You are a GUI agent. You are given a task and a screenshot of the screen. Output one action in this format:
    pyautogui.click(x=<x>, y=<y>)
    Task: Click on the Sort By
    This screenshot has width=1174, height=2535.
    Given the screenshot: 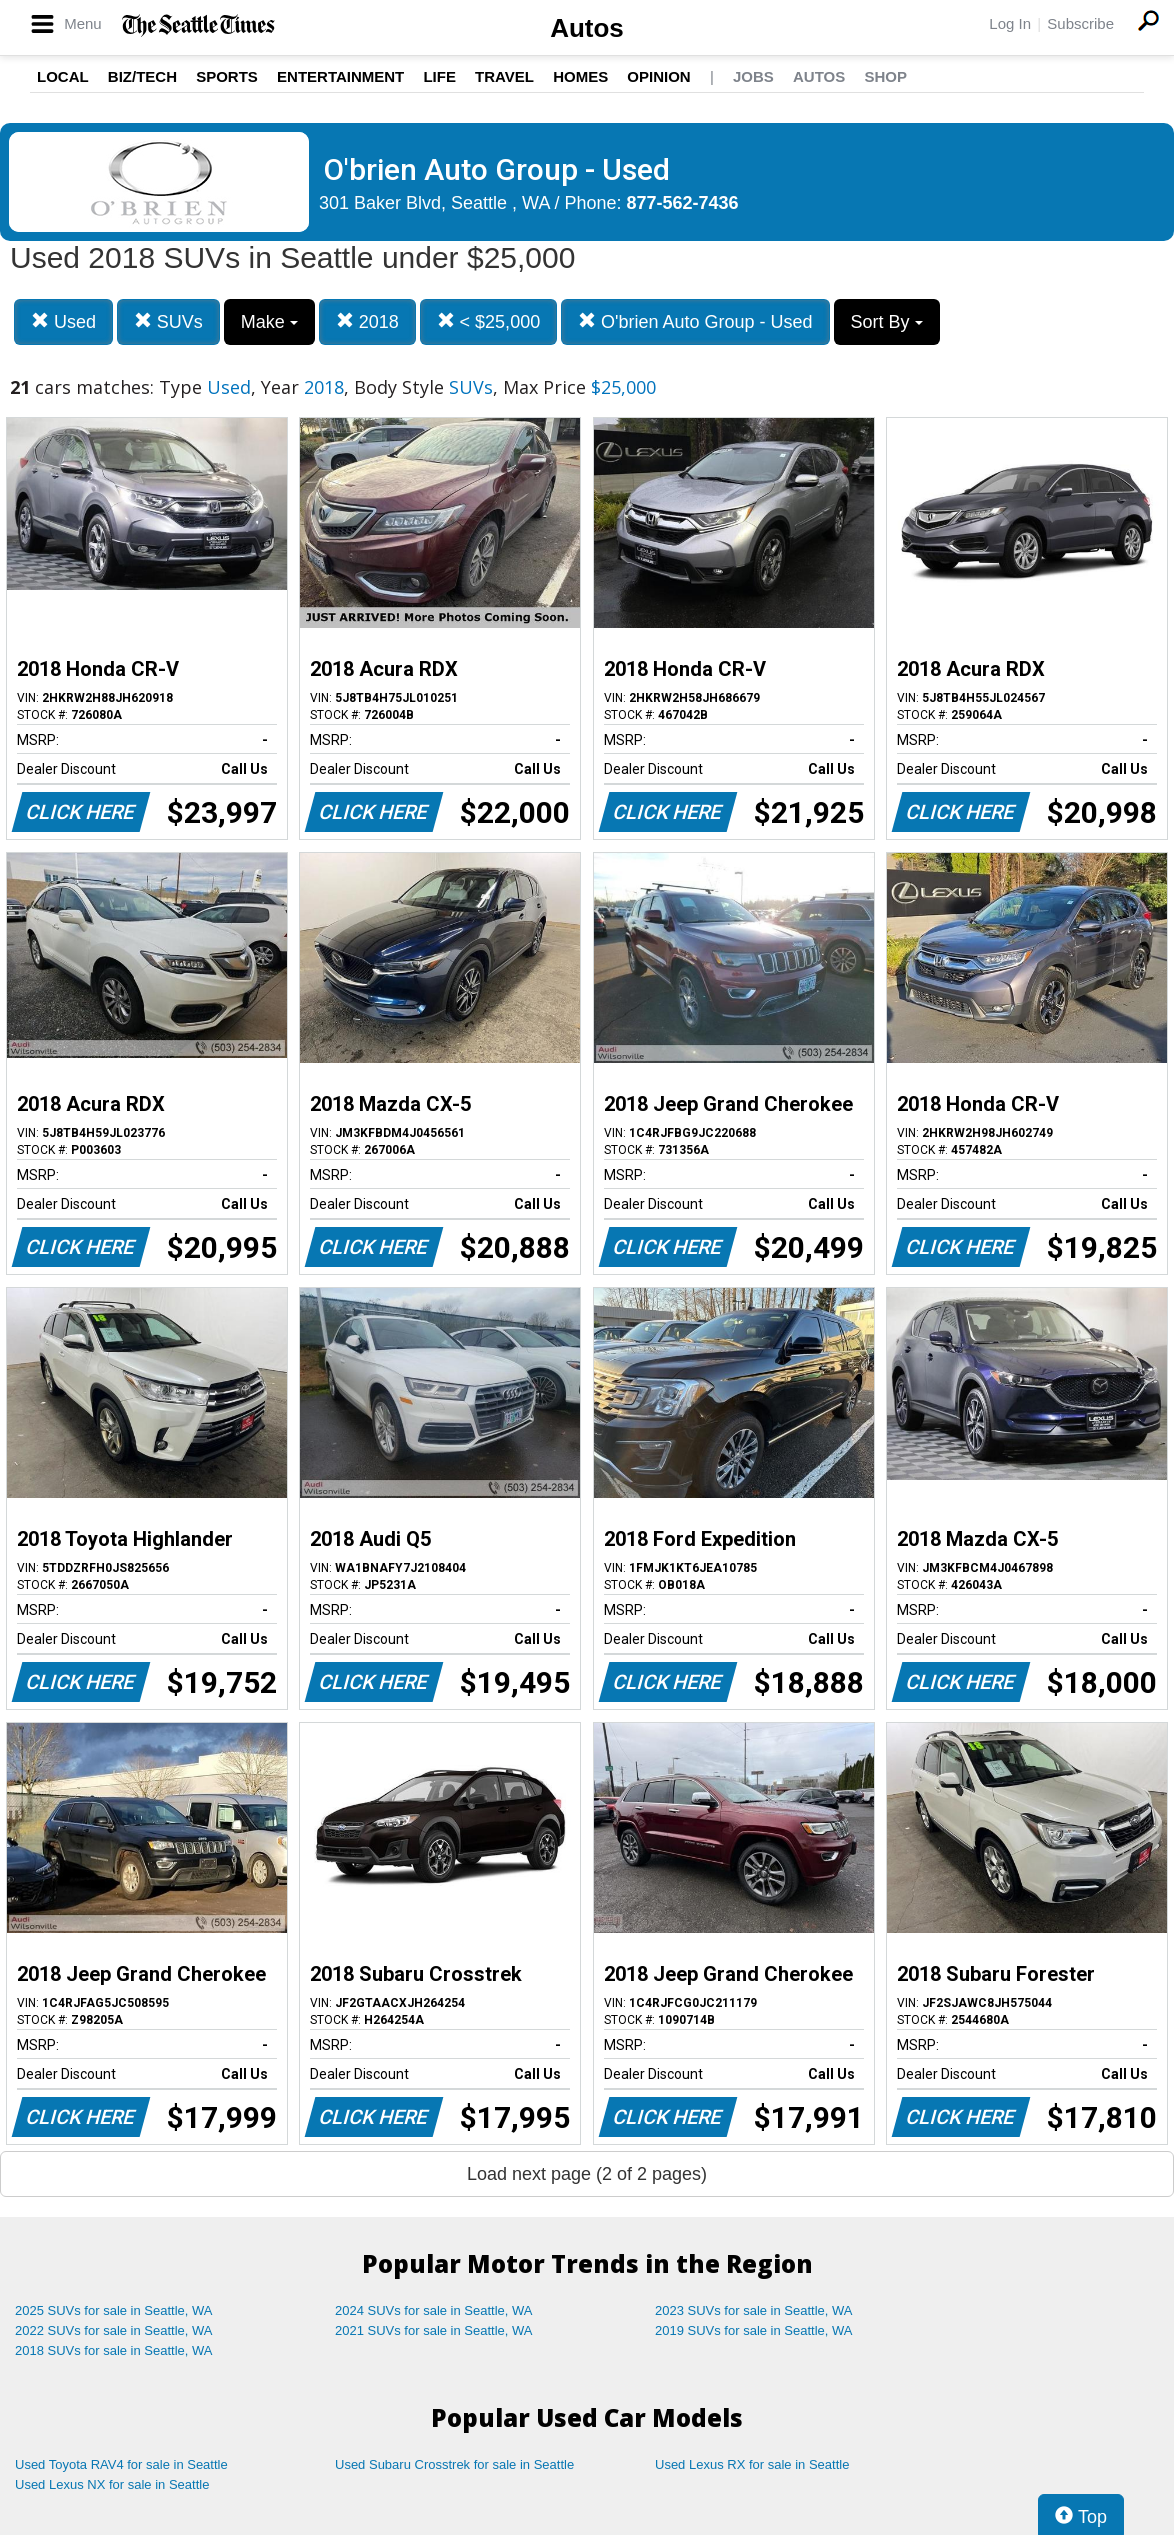 What is the action you would take?
    pyautogui.click(x=887, y=322)
    